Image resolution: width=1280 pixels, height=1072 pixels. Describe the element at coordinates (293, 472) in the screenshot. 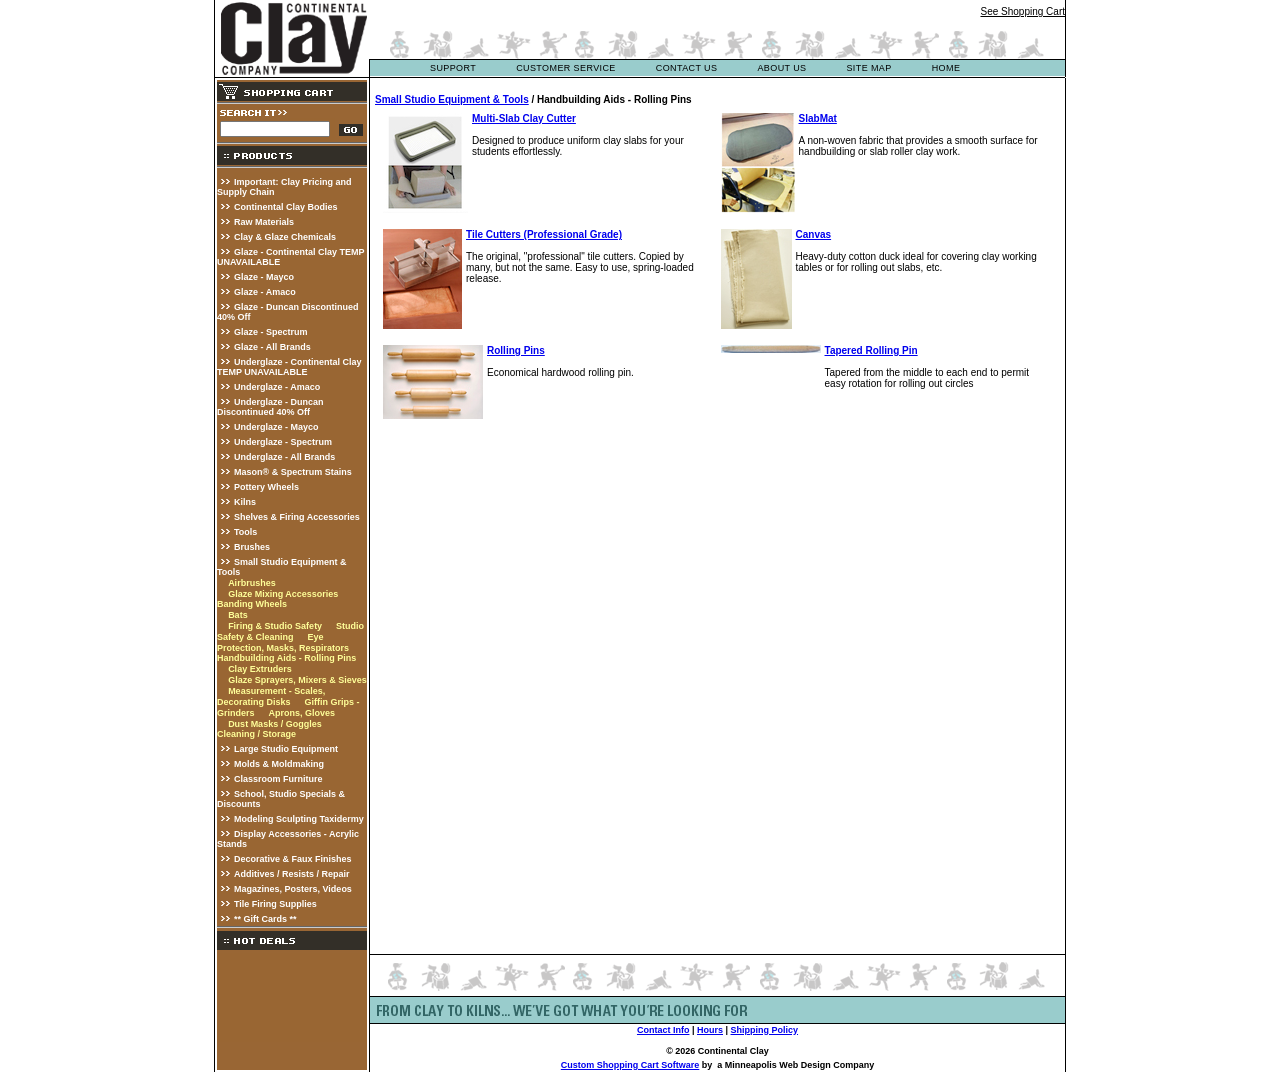

I see `Mason® & Spectrum Stains` at that location.